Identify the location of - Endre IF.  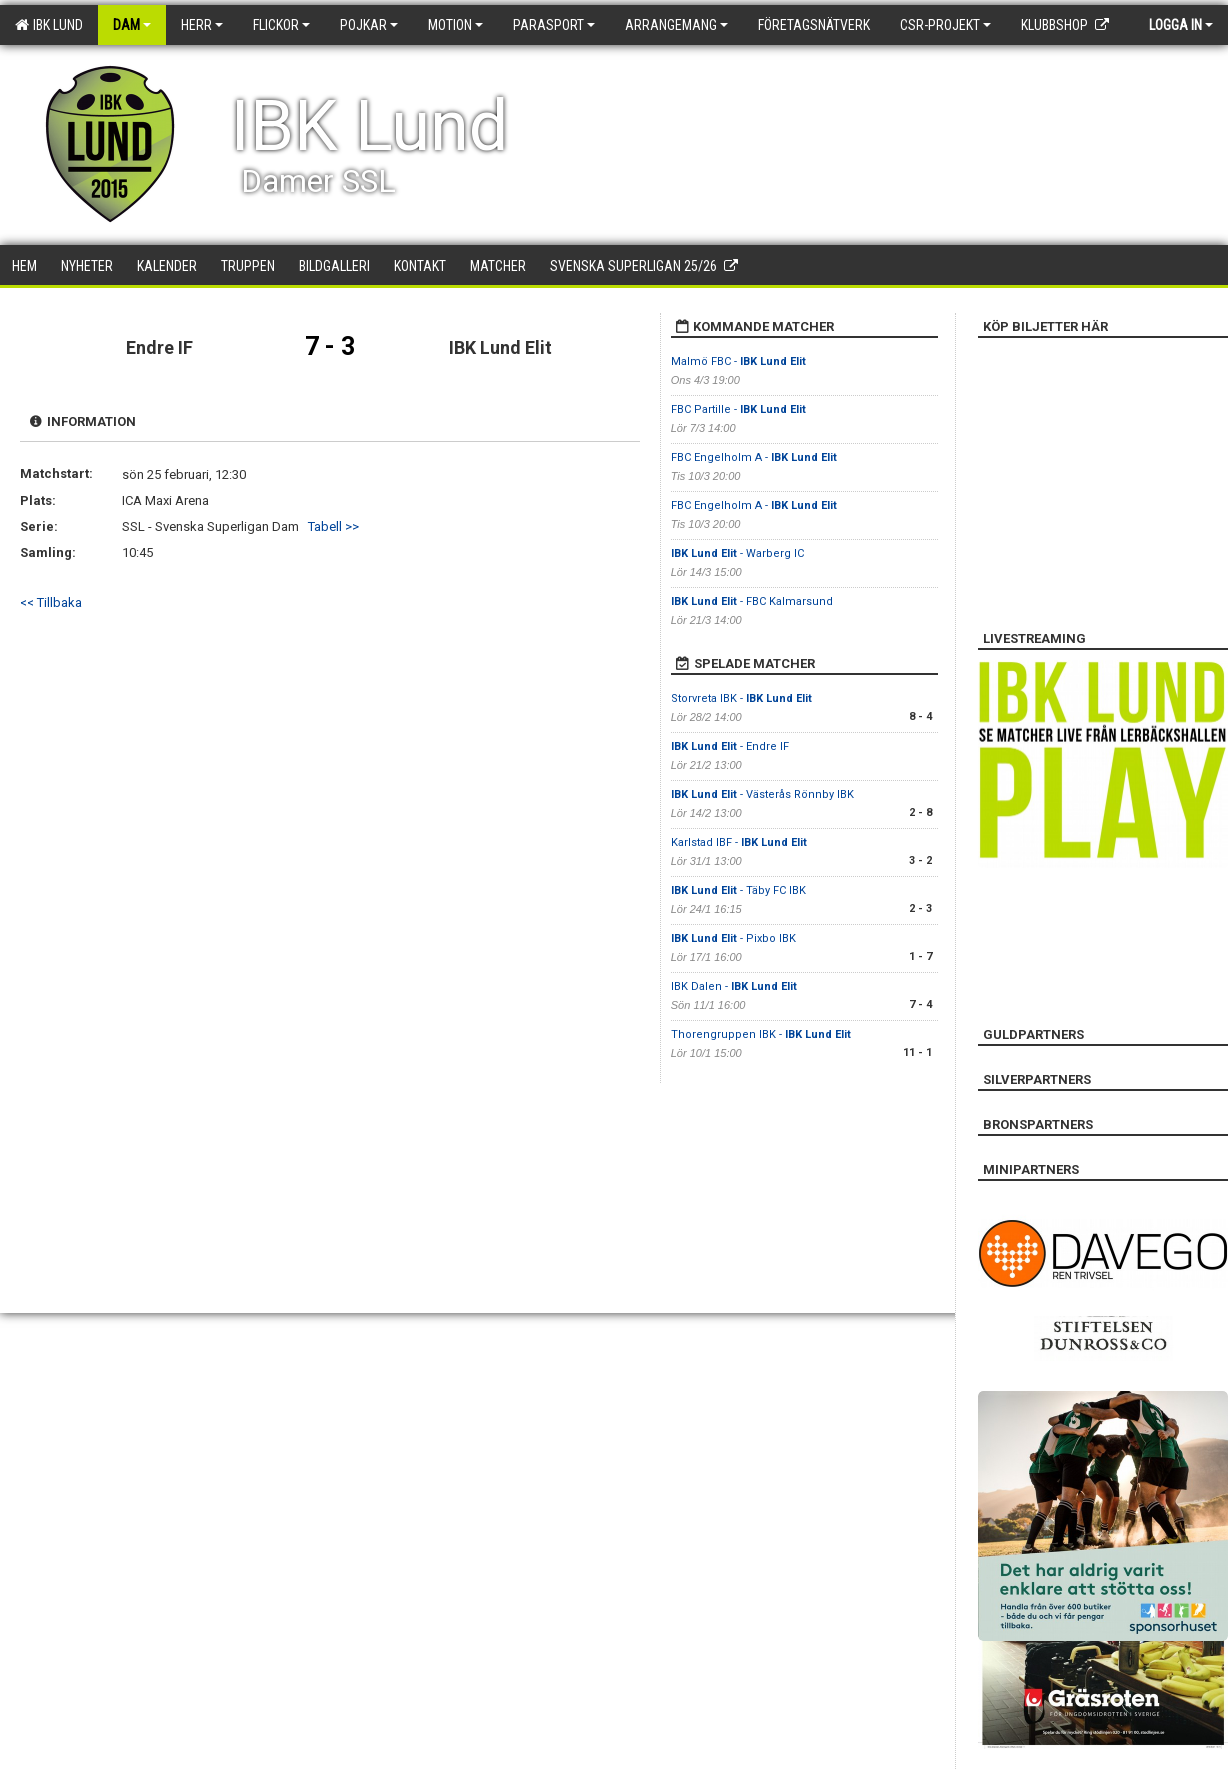
(730, 746).